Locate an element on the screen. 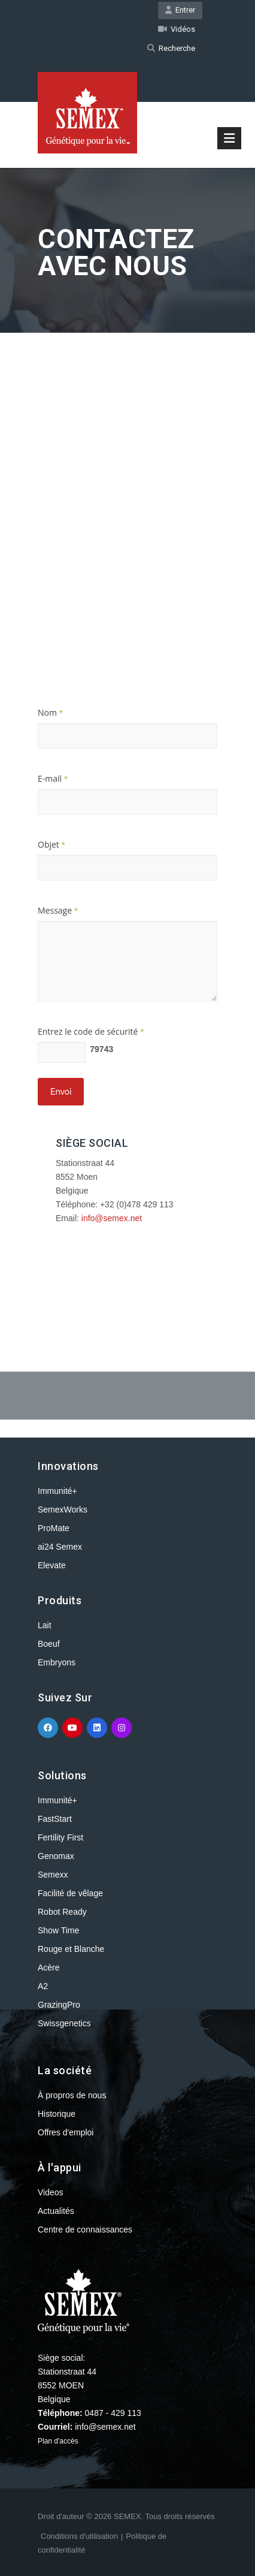 This screenshot has height=2576, width=255. Message is located at coordinates (58, 910).